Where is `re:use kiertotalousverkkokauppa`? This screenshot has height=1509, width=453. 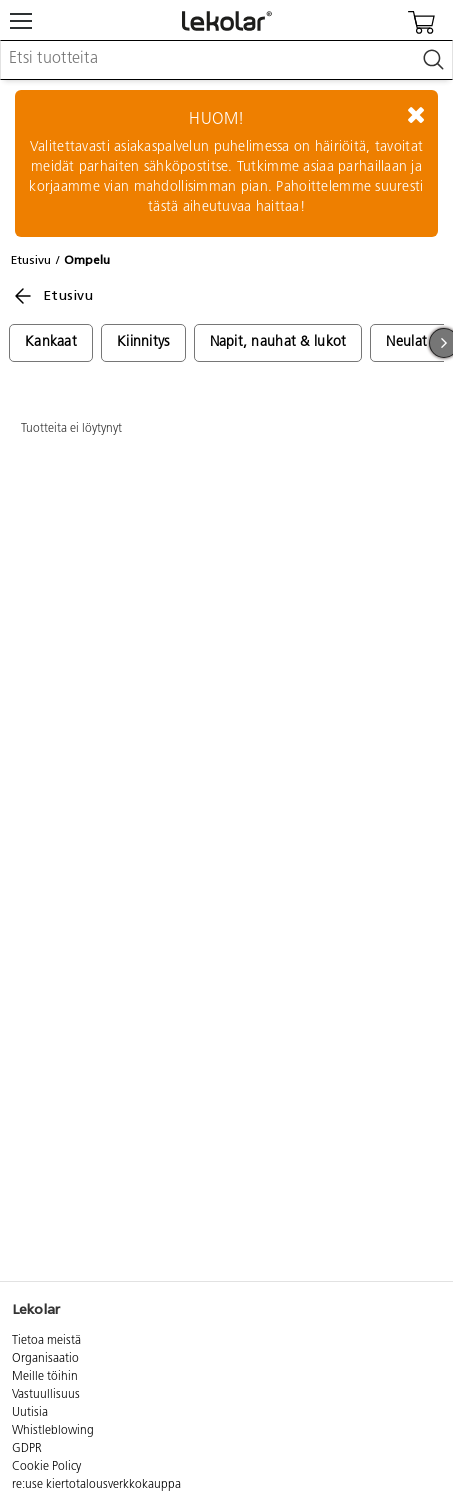 re:use kiertotalousverkkokauppa is located at coordinates (96, 1485).